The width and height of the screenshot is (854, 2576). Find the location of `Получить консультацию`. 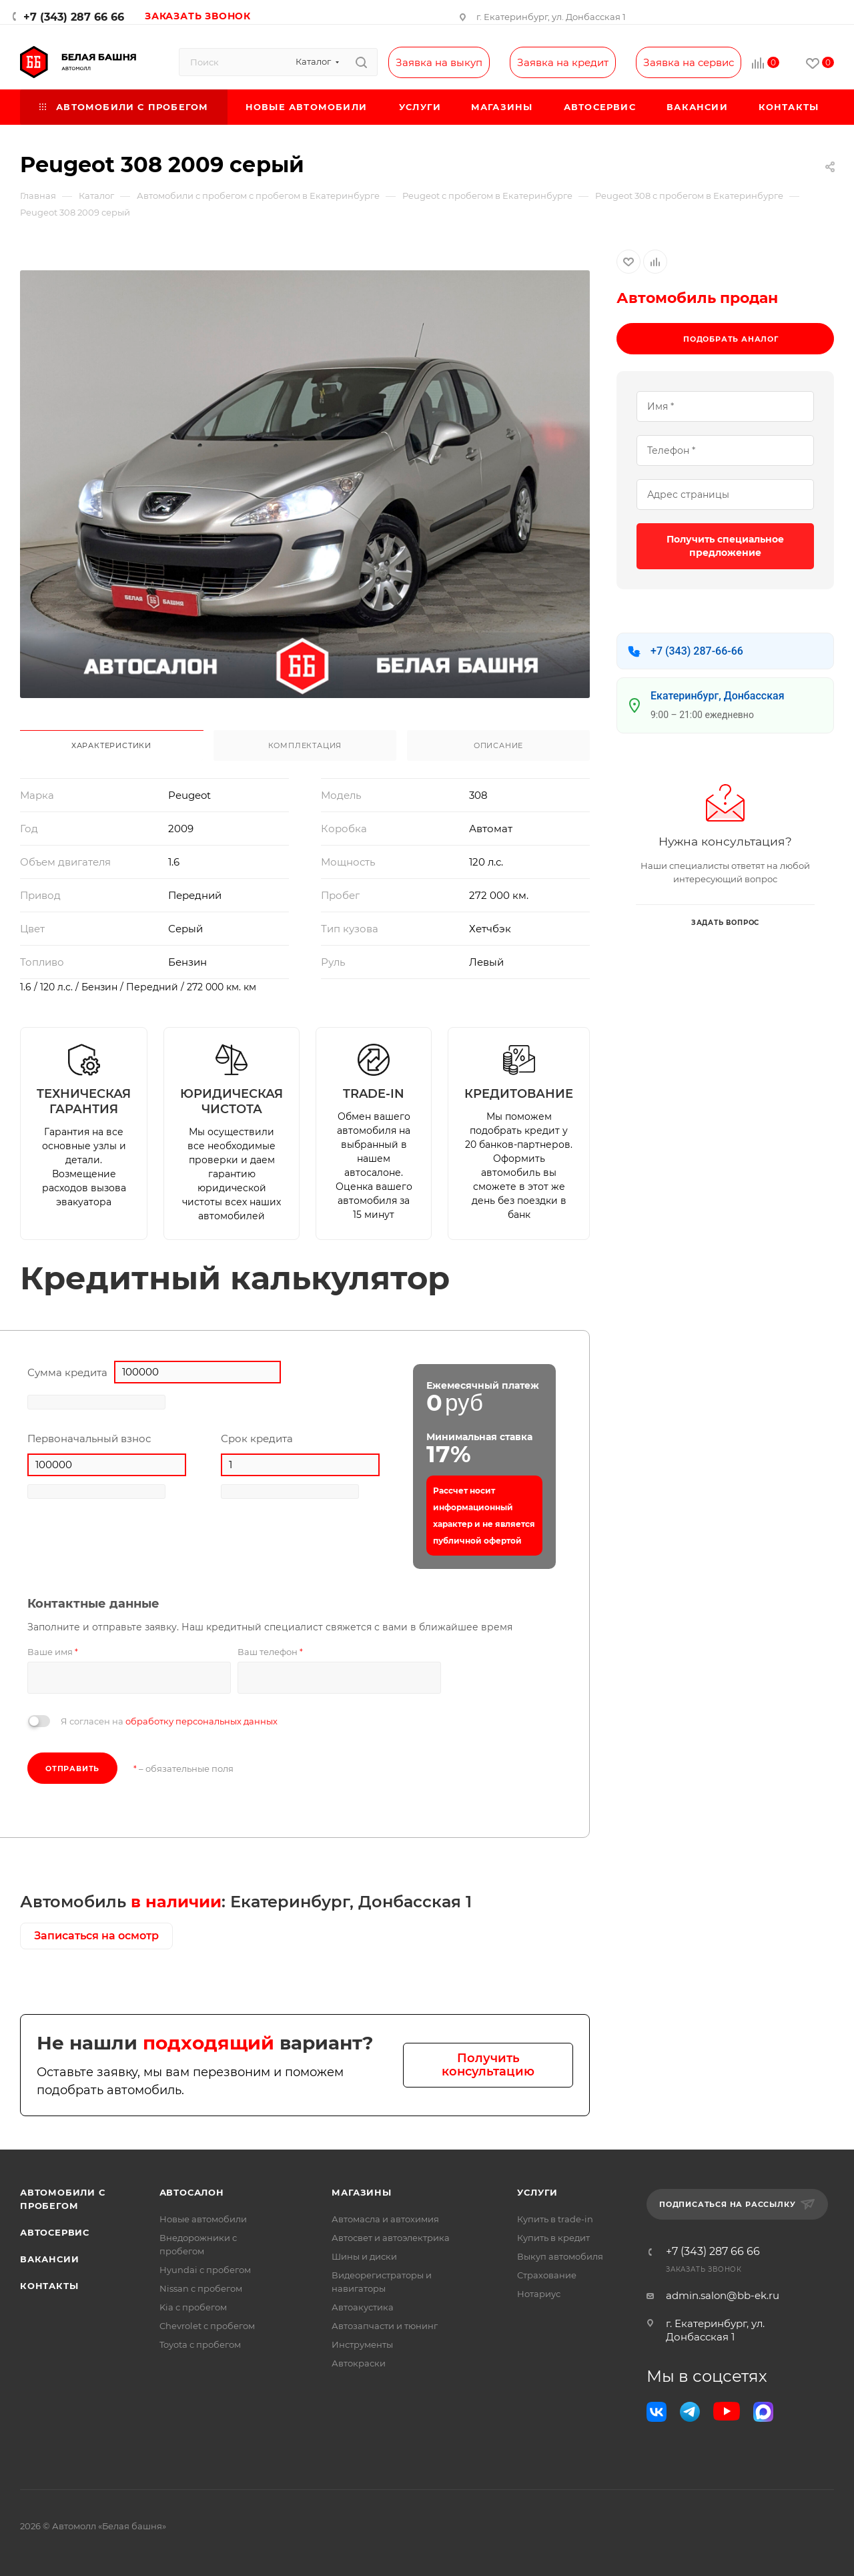

Получить консультацию is located at coordinates (488, 2065).